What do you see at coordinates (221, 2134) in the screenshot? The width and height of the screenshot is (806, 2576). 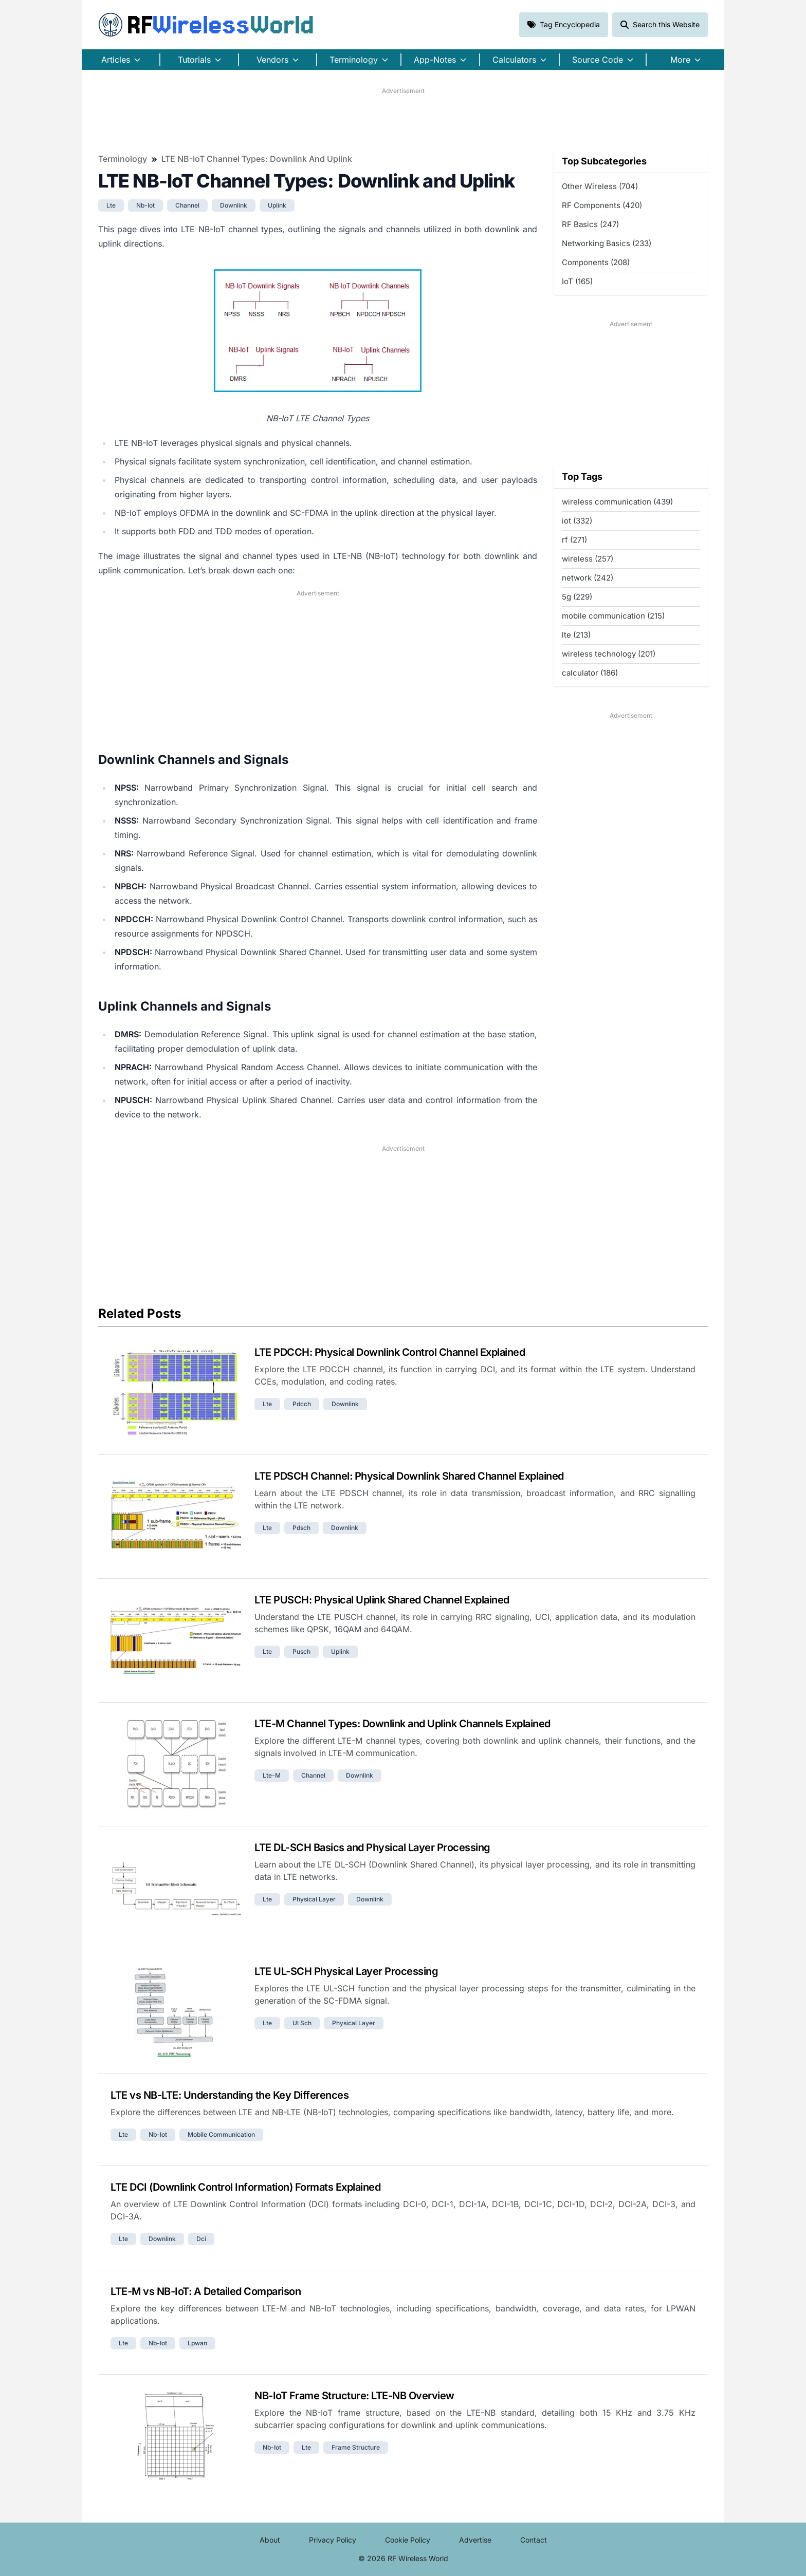 I see `mobile communication` at bounding box center [221, 2134].